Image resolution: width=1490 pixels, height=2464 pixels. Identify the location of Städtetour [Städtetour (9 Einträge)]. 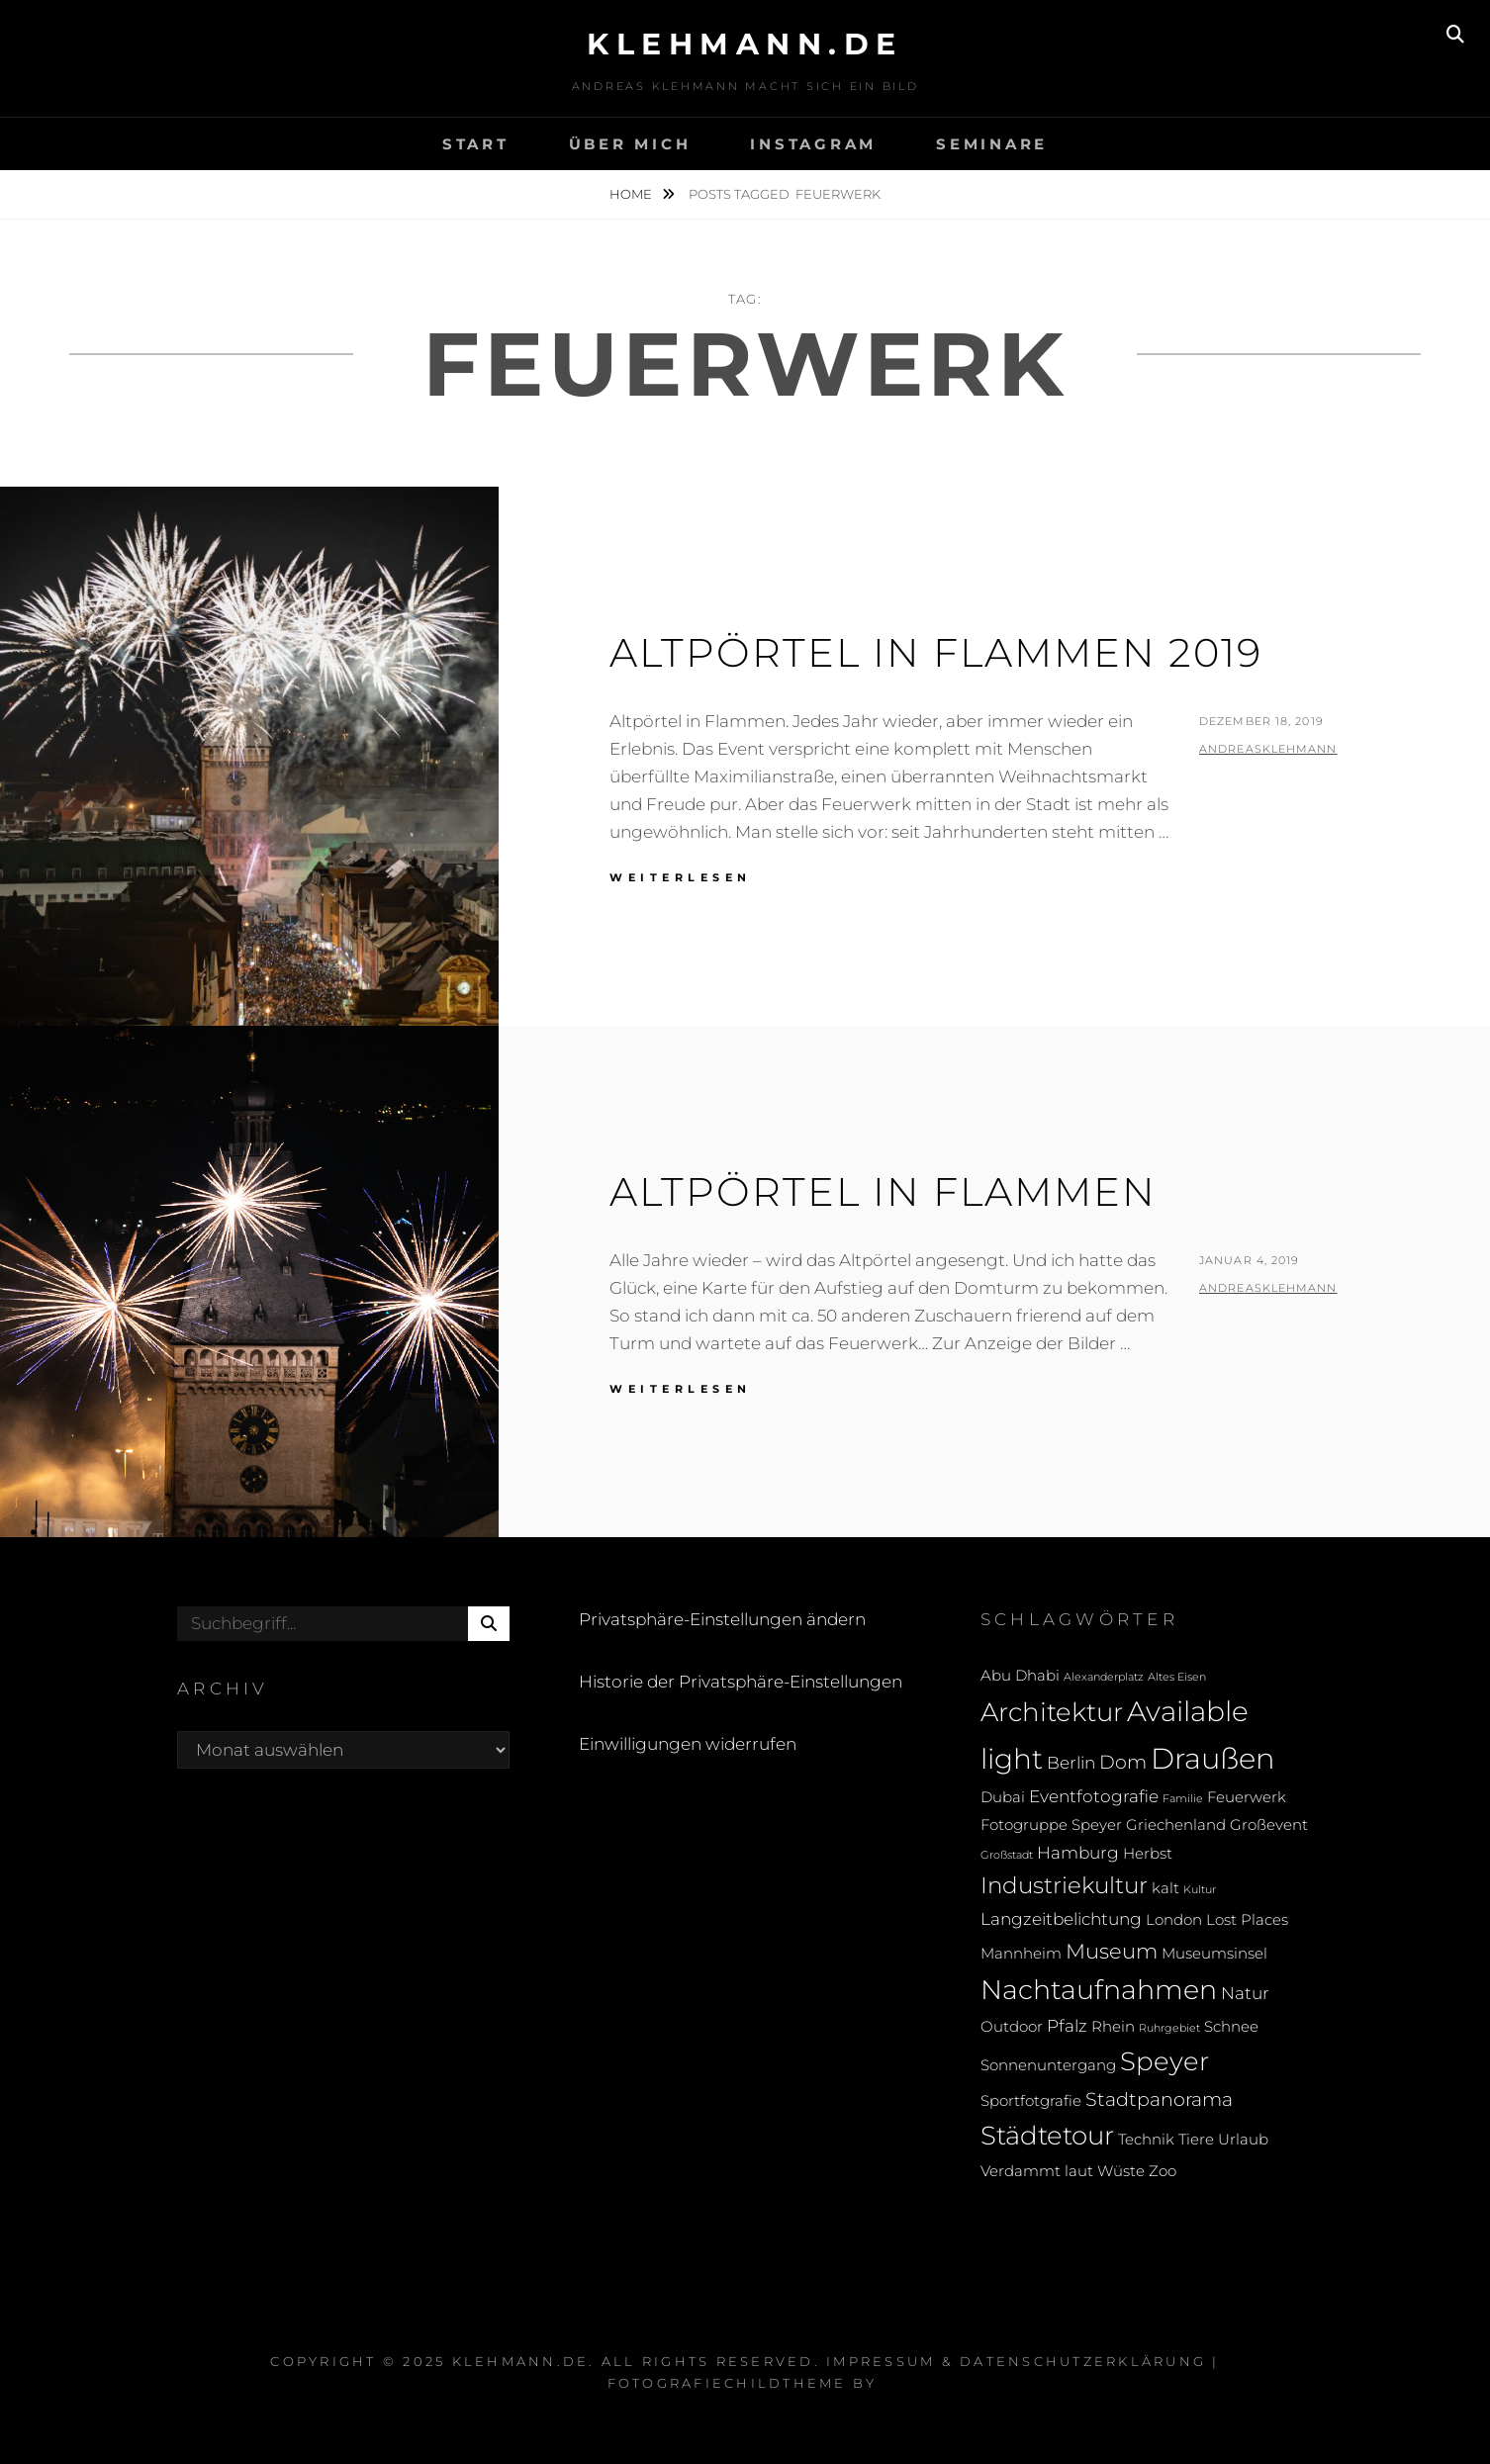
(1047, 2135).